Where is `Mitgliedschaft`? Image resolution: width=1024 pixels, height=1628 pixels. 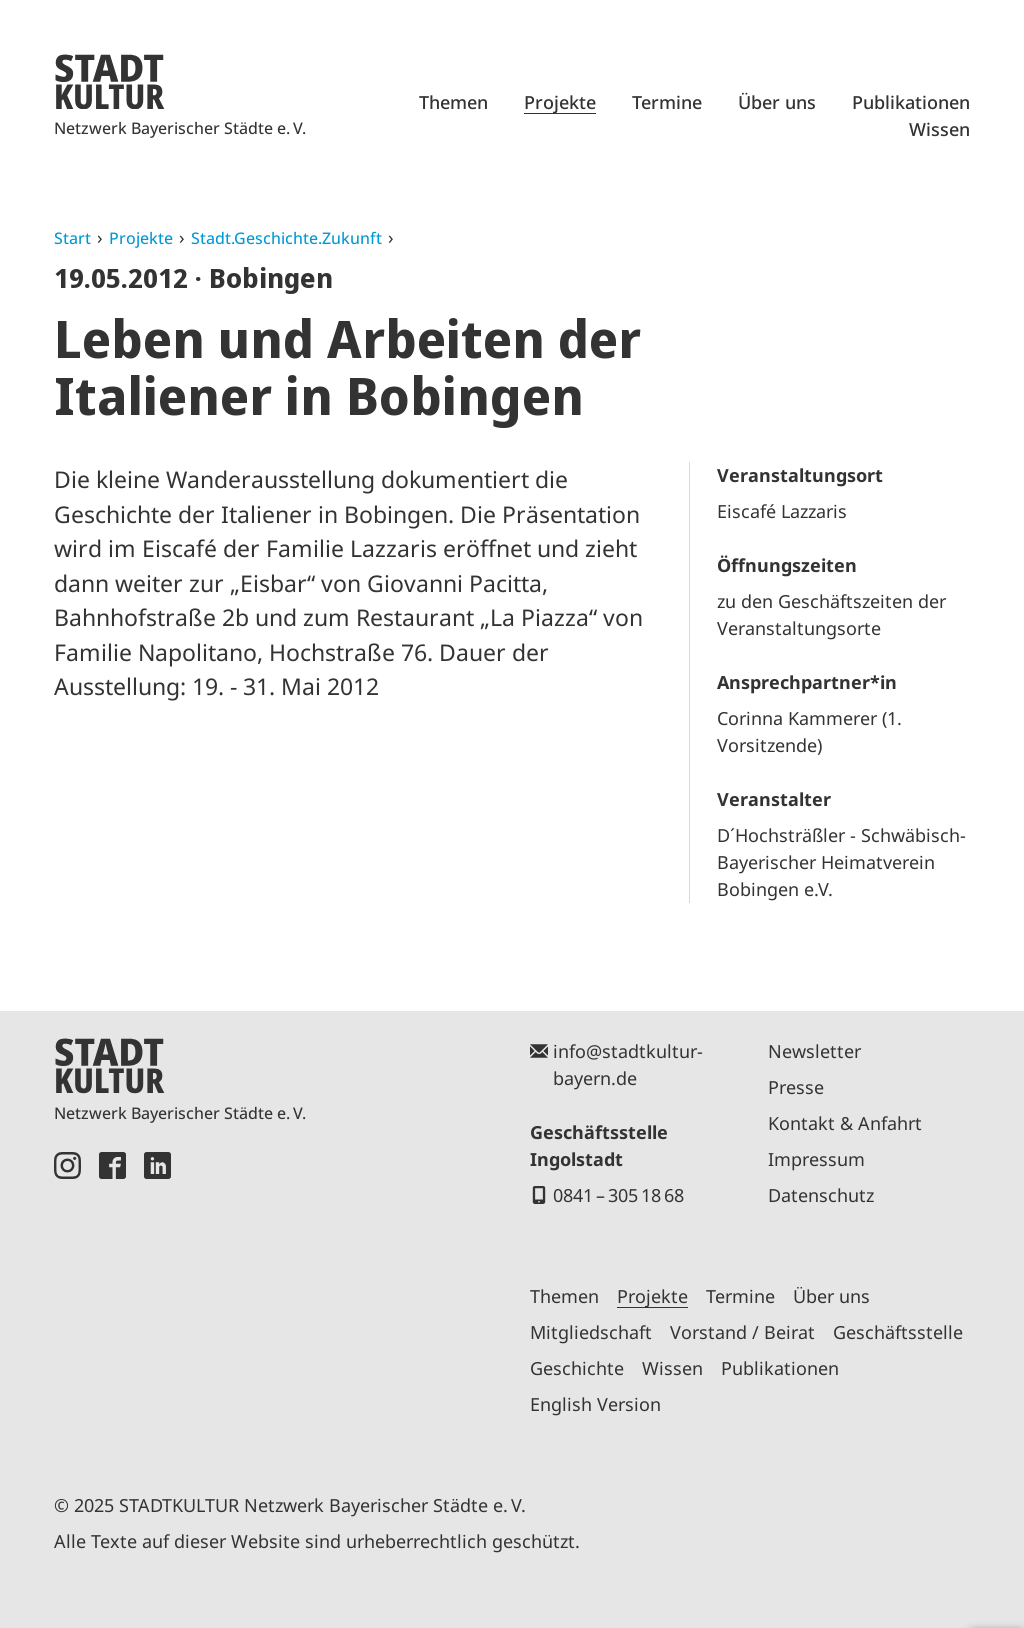 Mitgliedschaft is located at coordinates (591, 1332).